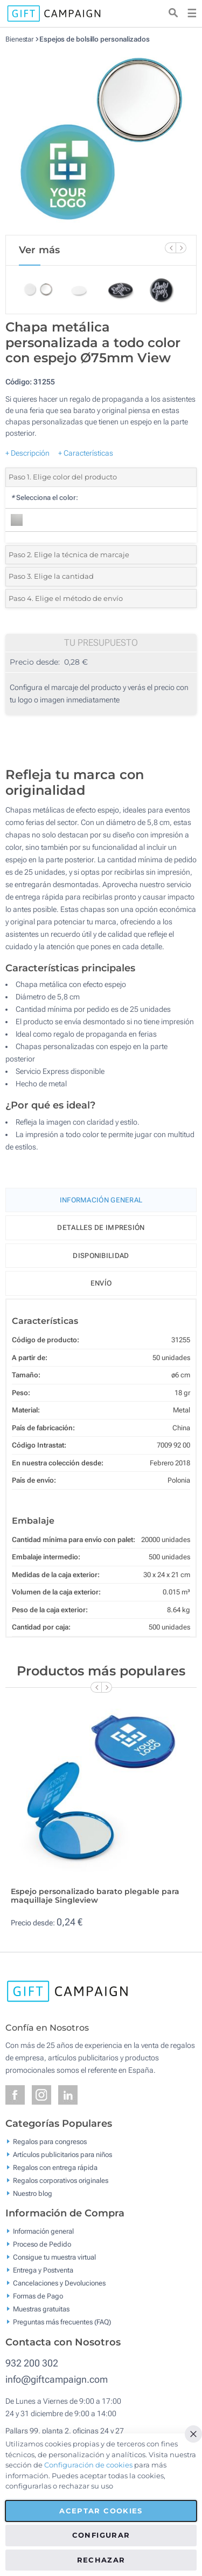 This screenshot has height=2576, width=202. Describe the element at coordinates (85, 453) in the screenshot. I see `+ Características` at that location.